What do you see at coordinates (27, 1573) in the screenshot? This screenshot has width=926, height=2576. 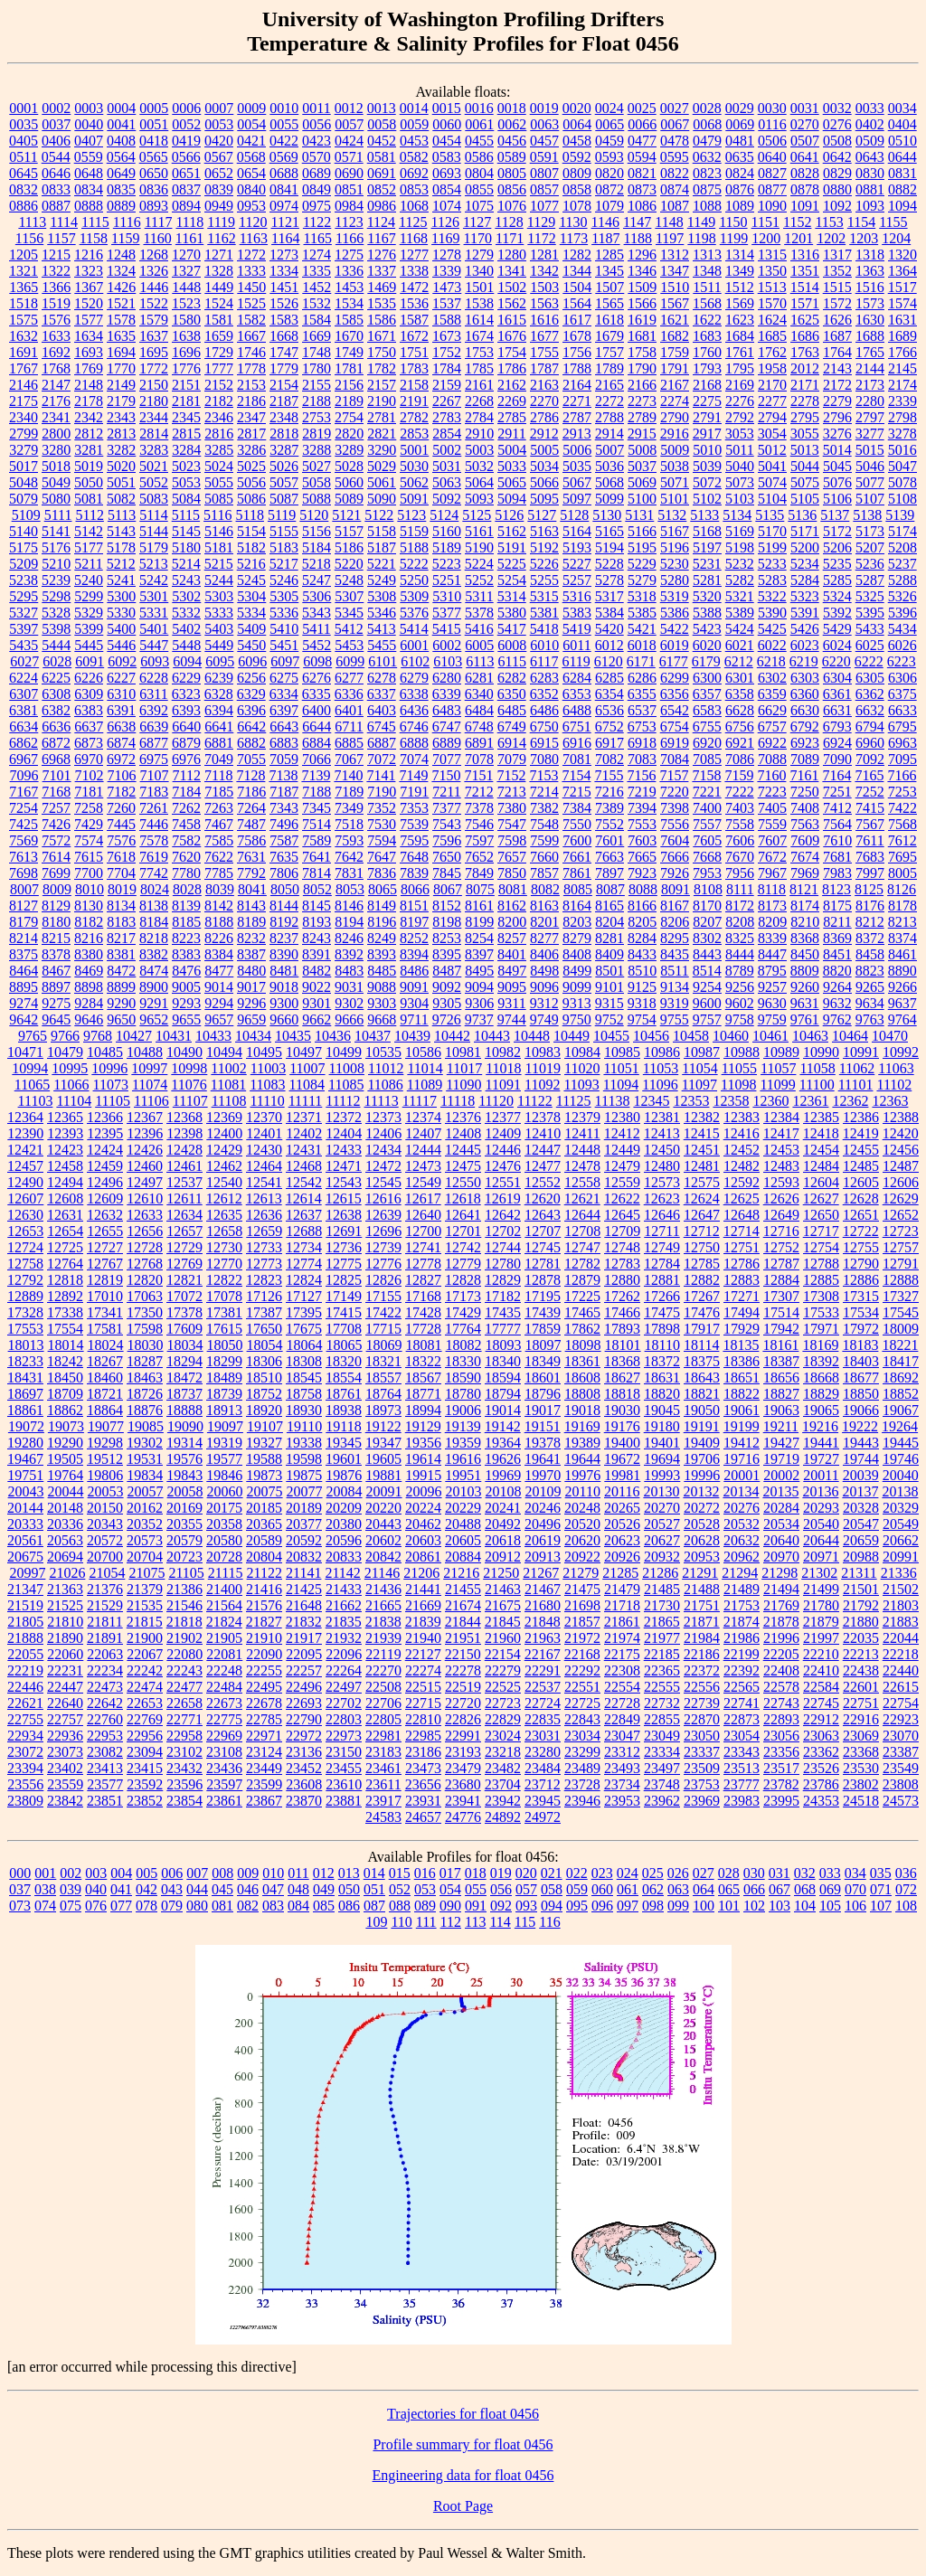 I see `20997` at bounding box center [27, 1573].